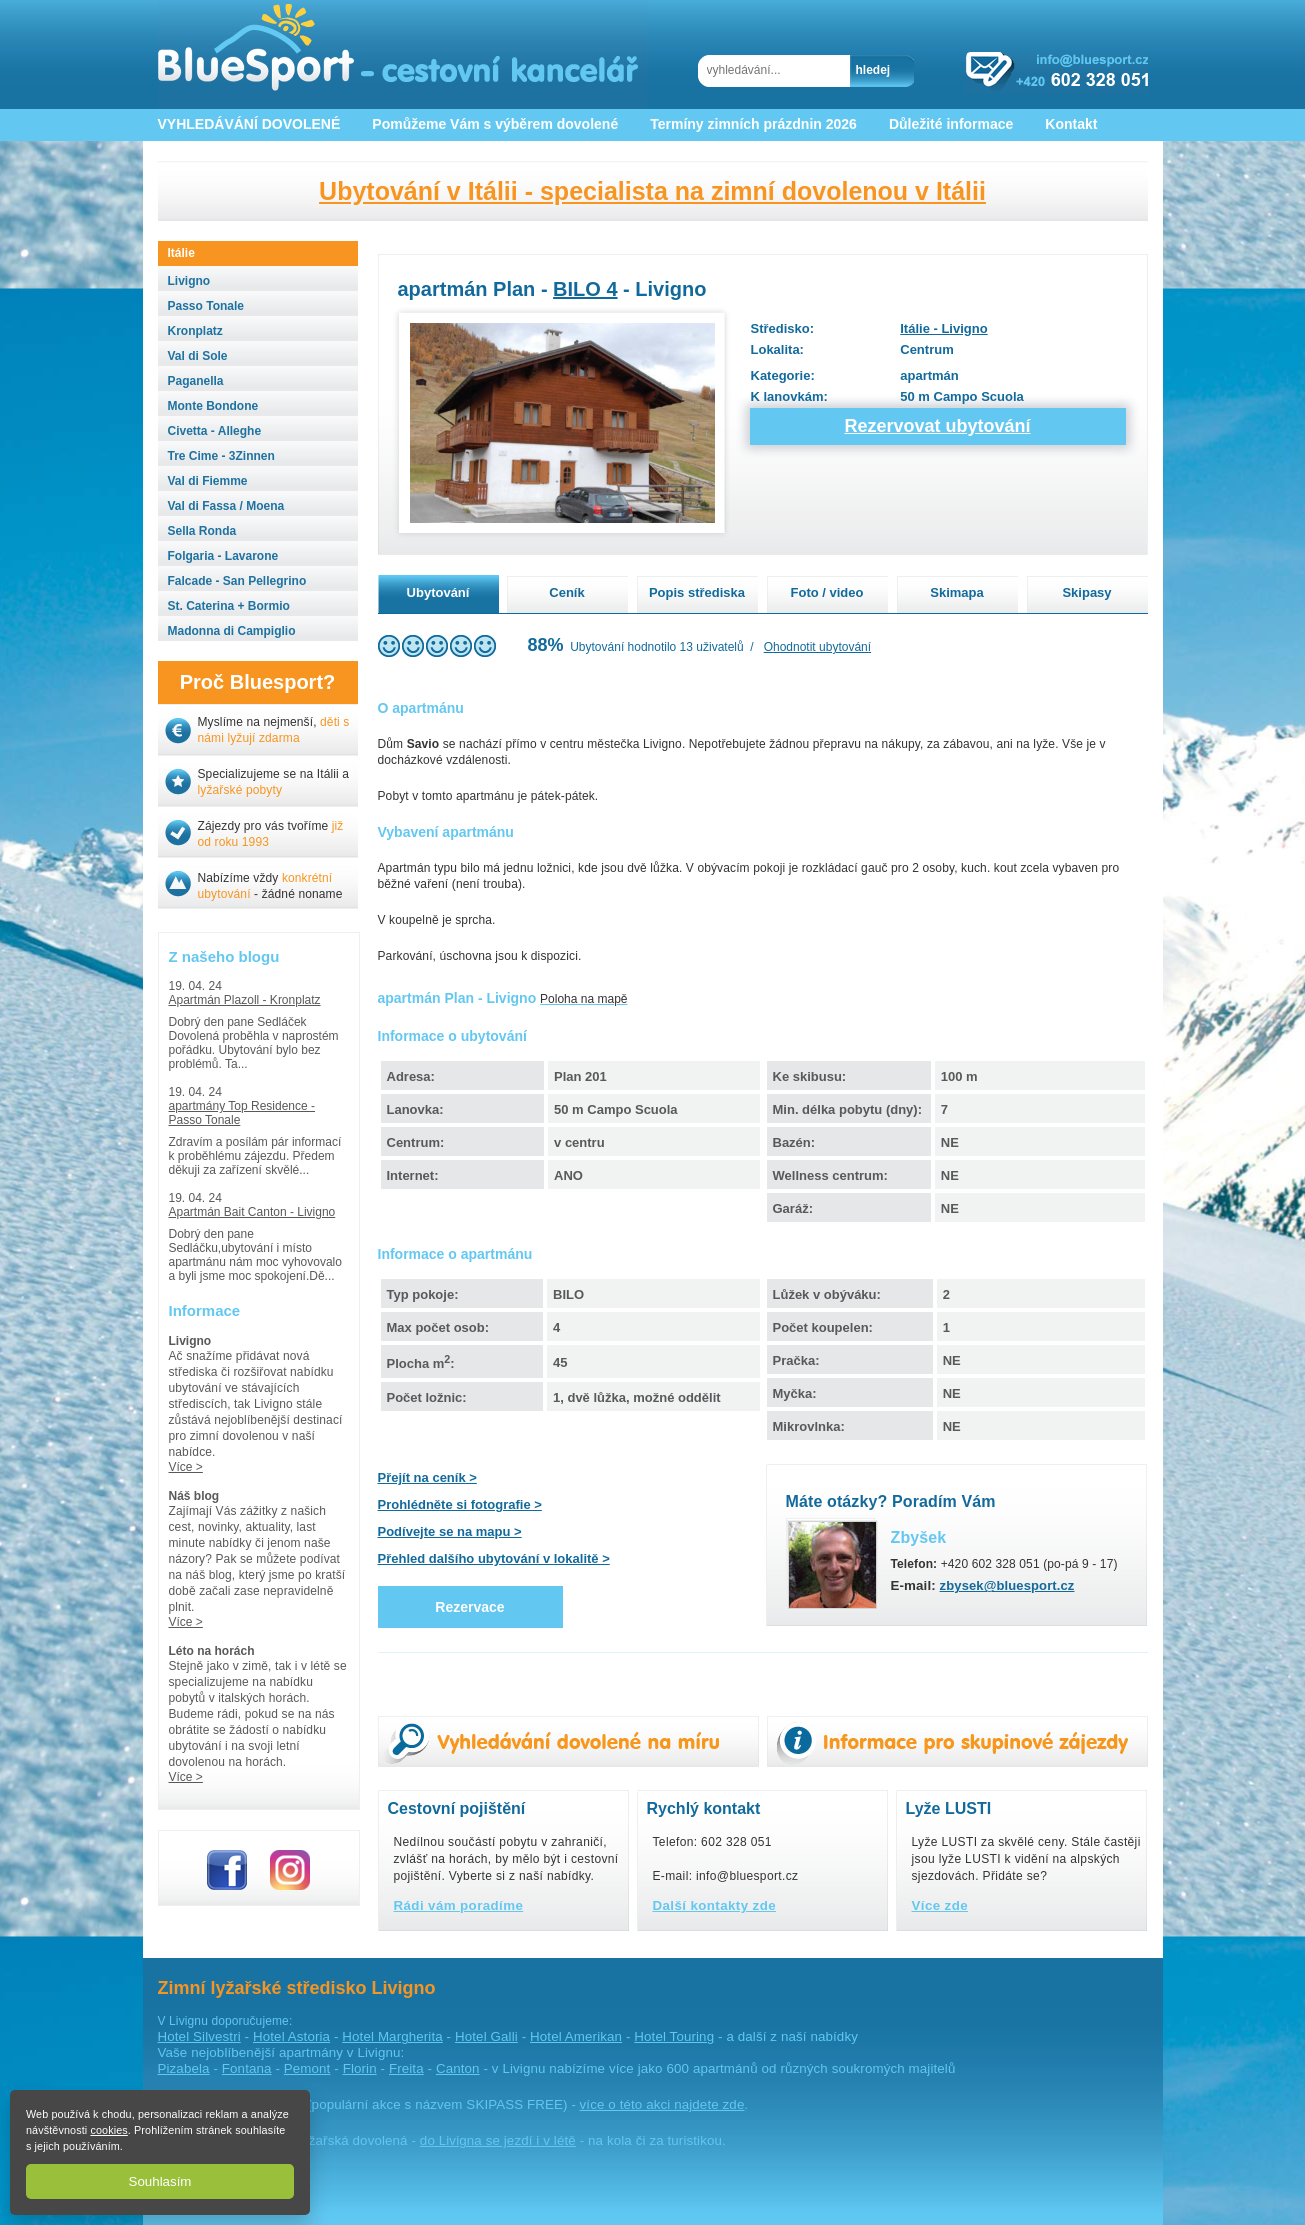 The width and height of the screenshot is (1305, 2225). Describe the element at coordinates (406, 2068) in the screenshot. I see `Freita` at that location.